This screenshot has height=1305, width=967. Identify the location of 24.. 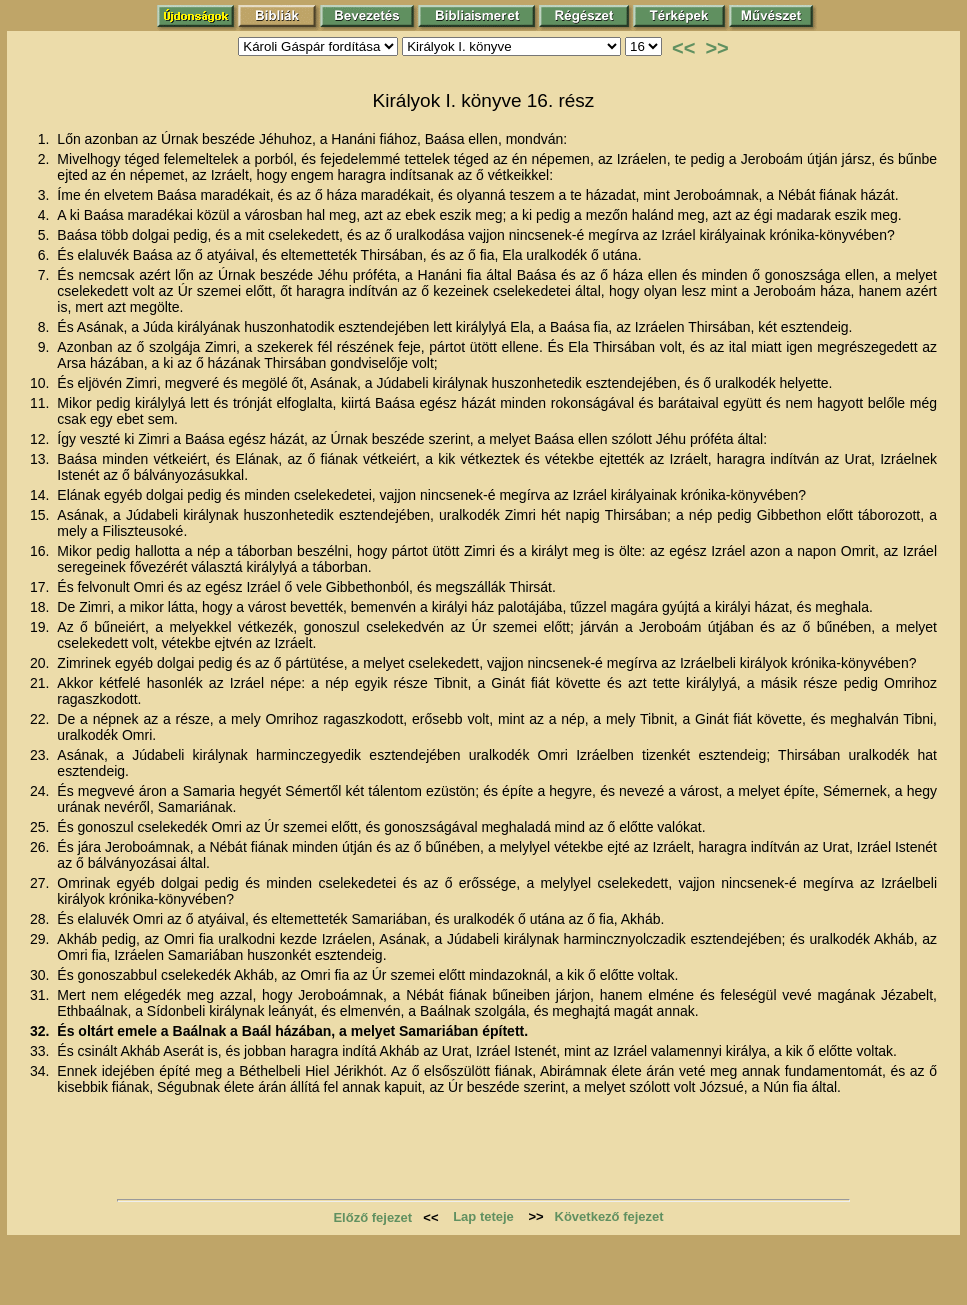
(41, 791).